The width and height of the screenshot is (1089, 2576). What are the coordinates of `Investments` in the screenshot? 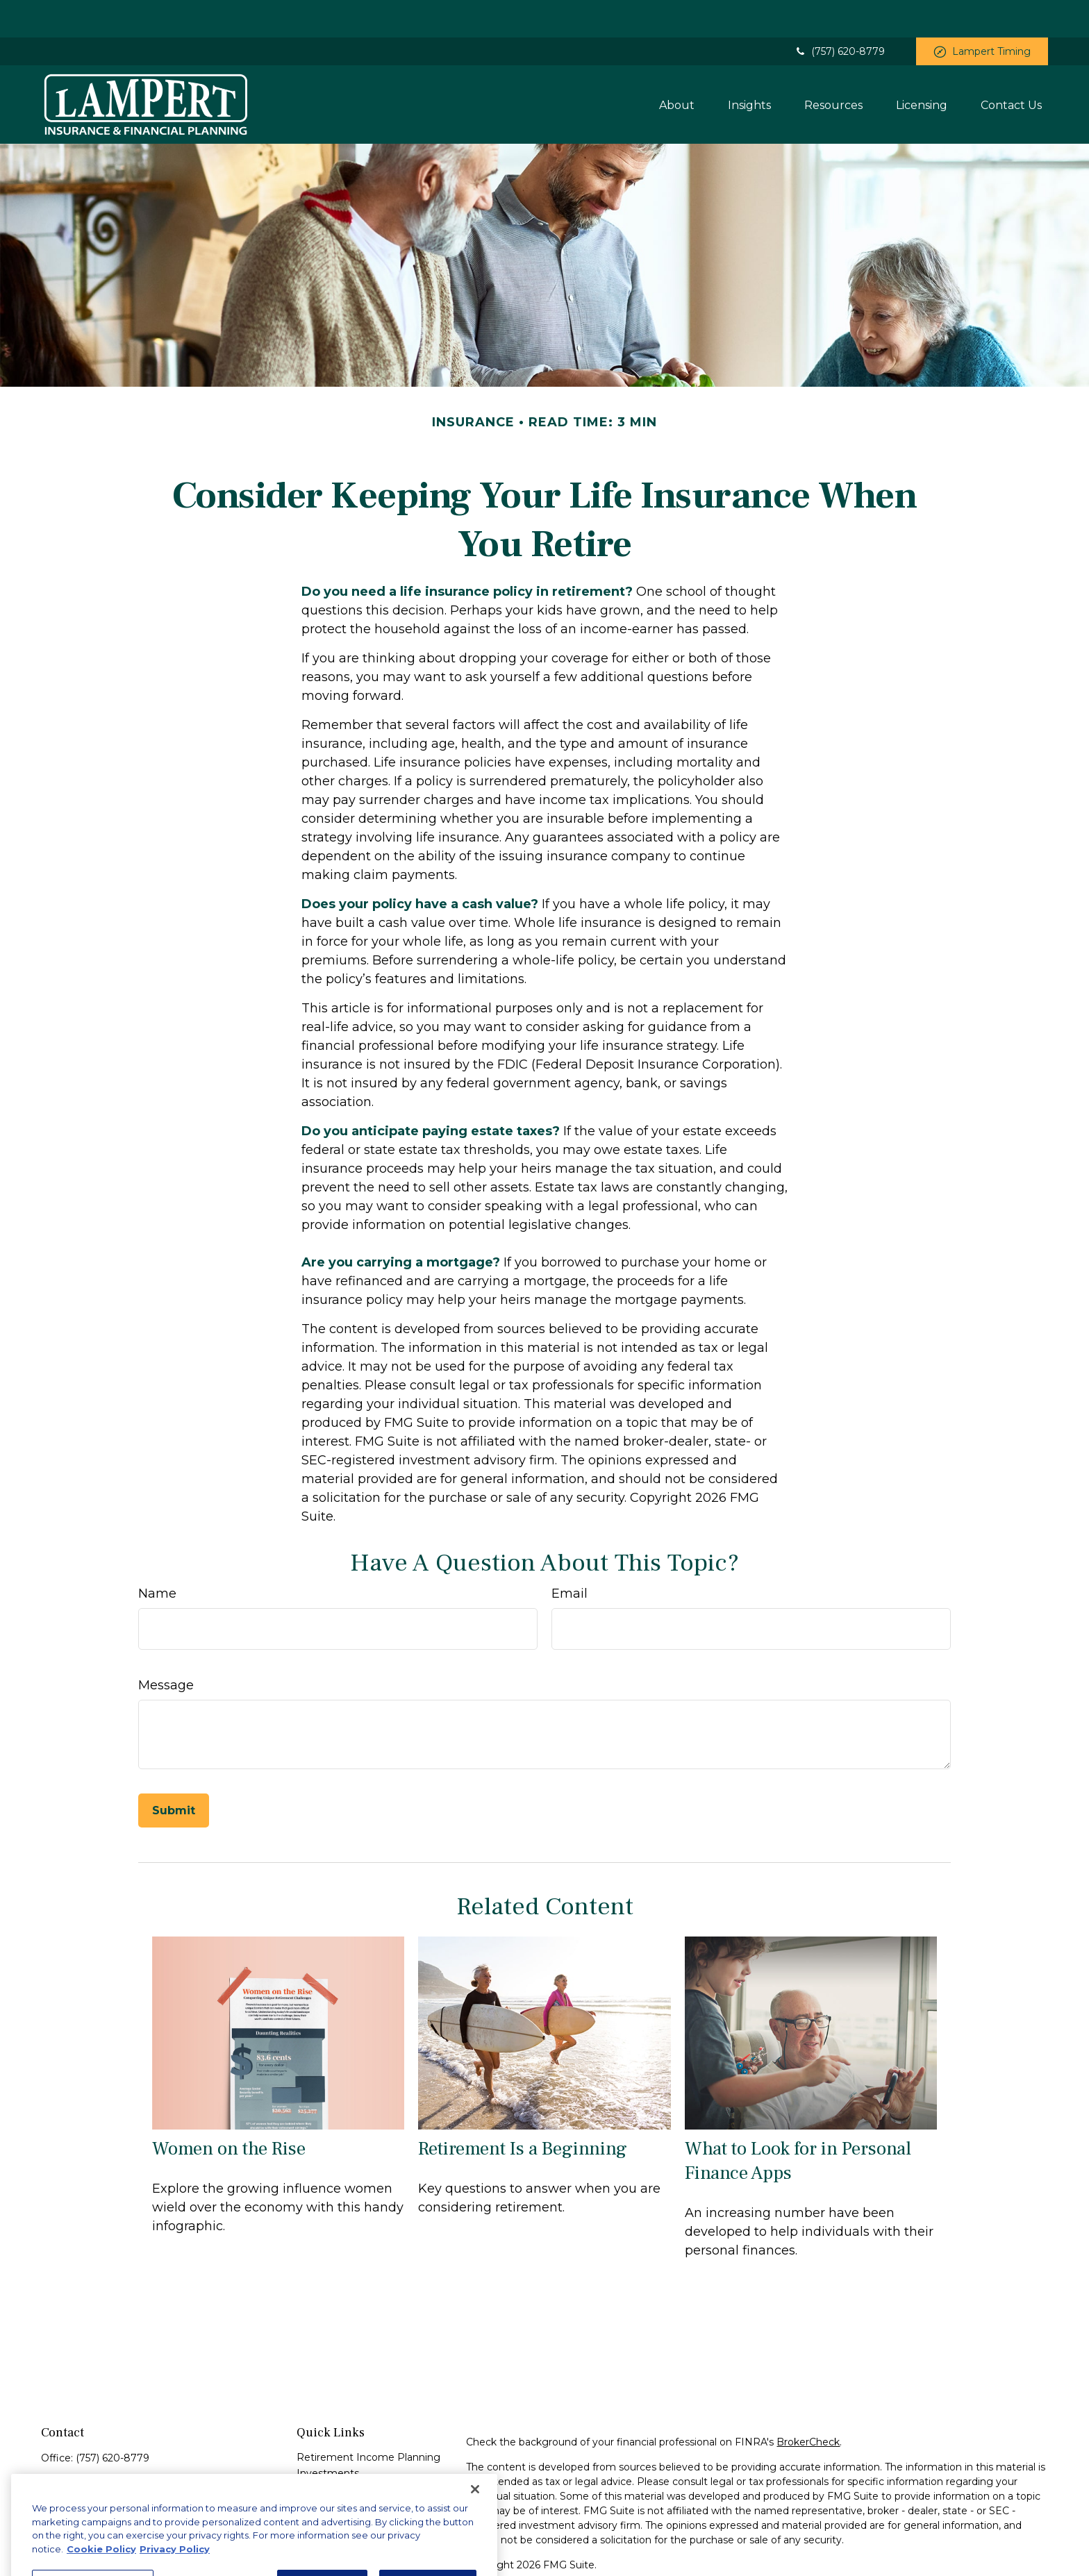 It's located at (328, 2435).